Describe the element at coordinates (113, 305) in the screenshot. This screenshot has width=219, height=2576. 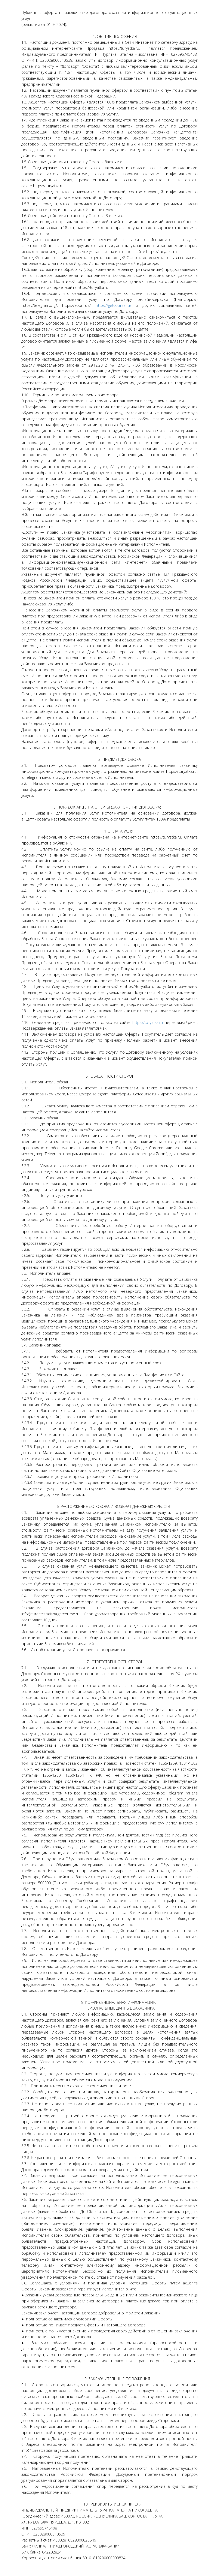
I see `https://getcourse.ru/` at that location.